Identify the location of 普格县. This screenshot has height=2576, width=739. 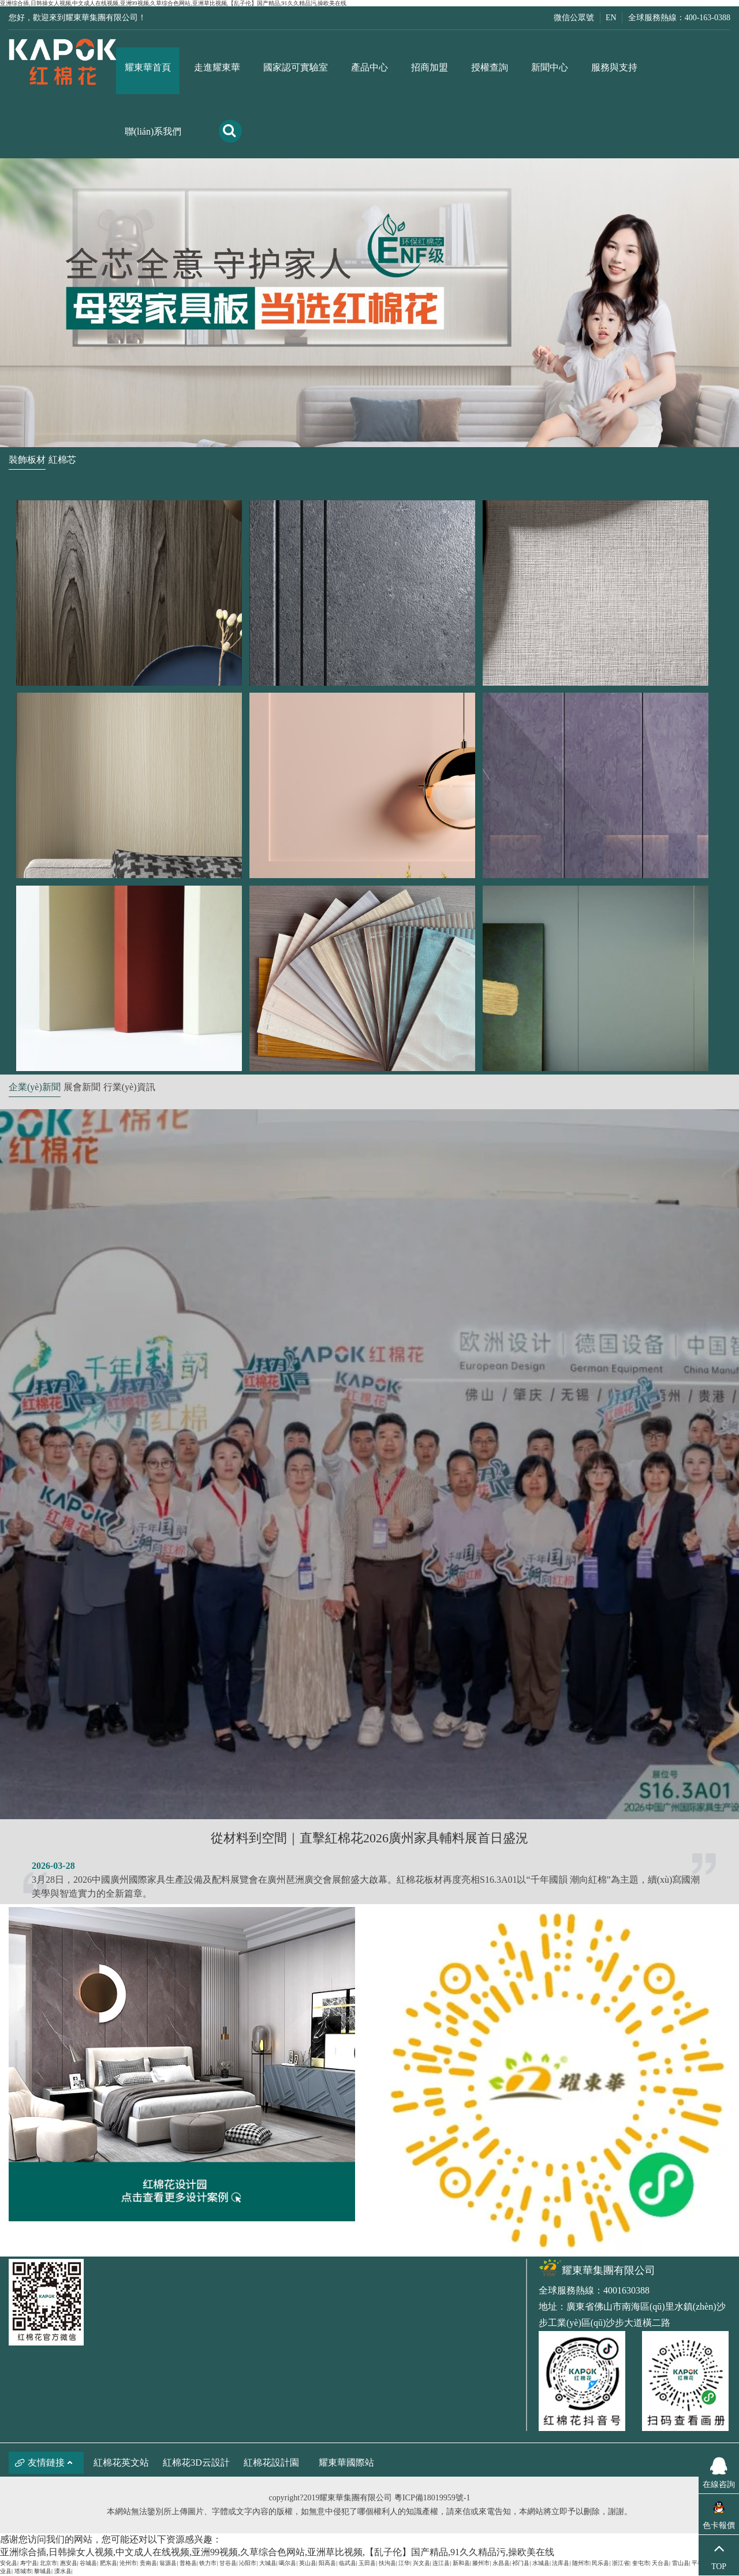
(188, 2563).